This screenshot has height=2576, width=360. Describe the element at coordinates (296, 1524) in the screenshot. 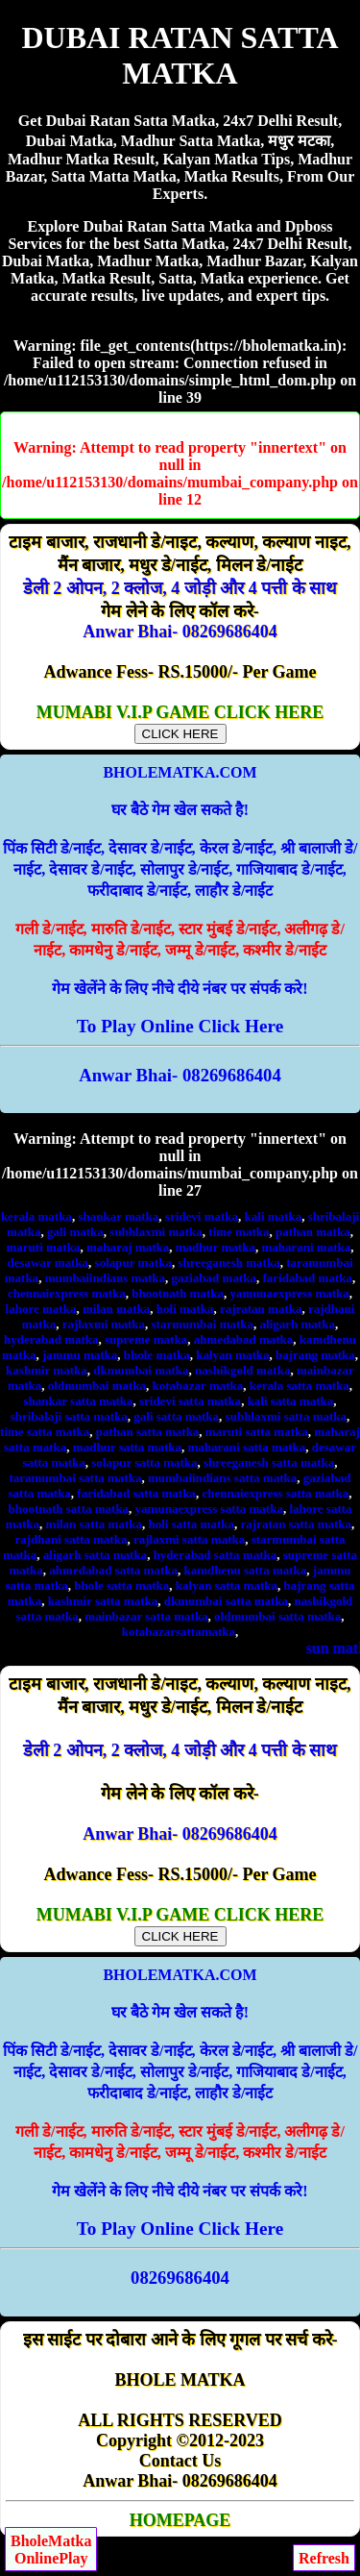

I see `rajratan satta matka` at that location.